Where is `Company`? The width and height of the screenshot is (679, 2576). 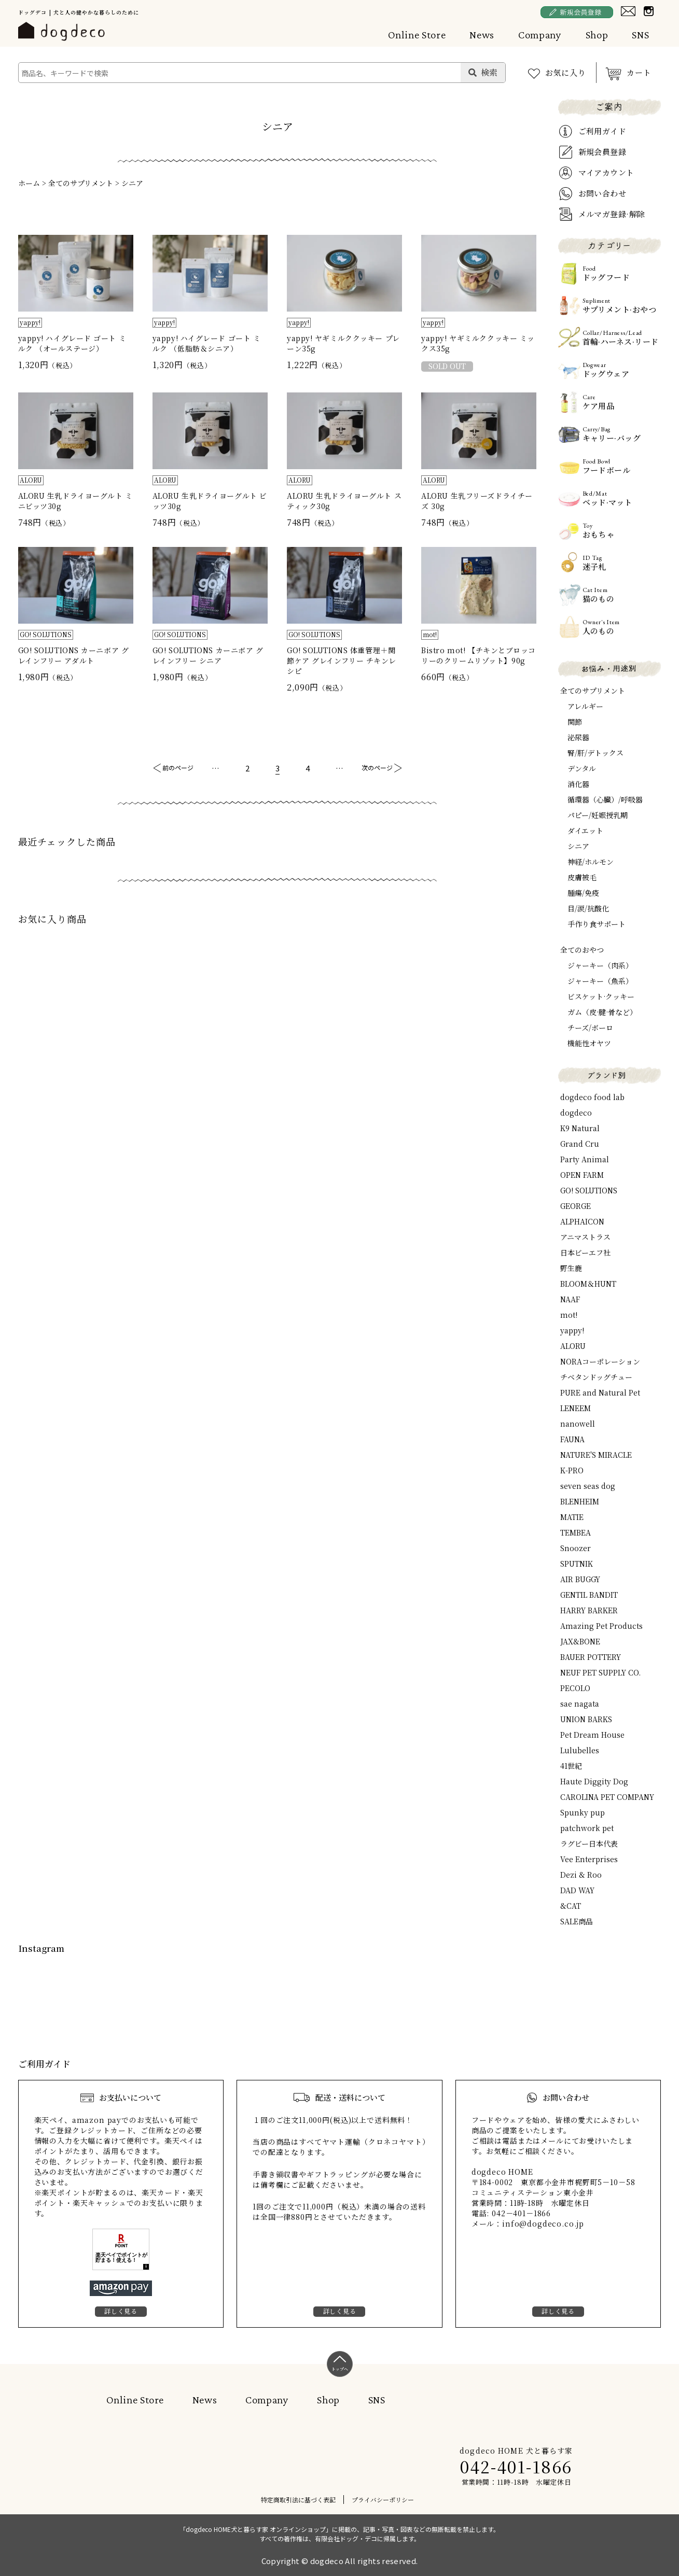
Company is located at coordinates (539, 35).